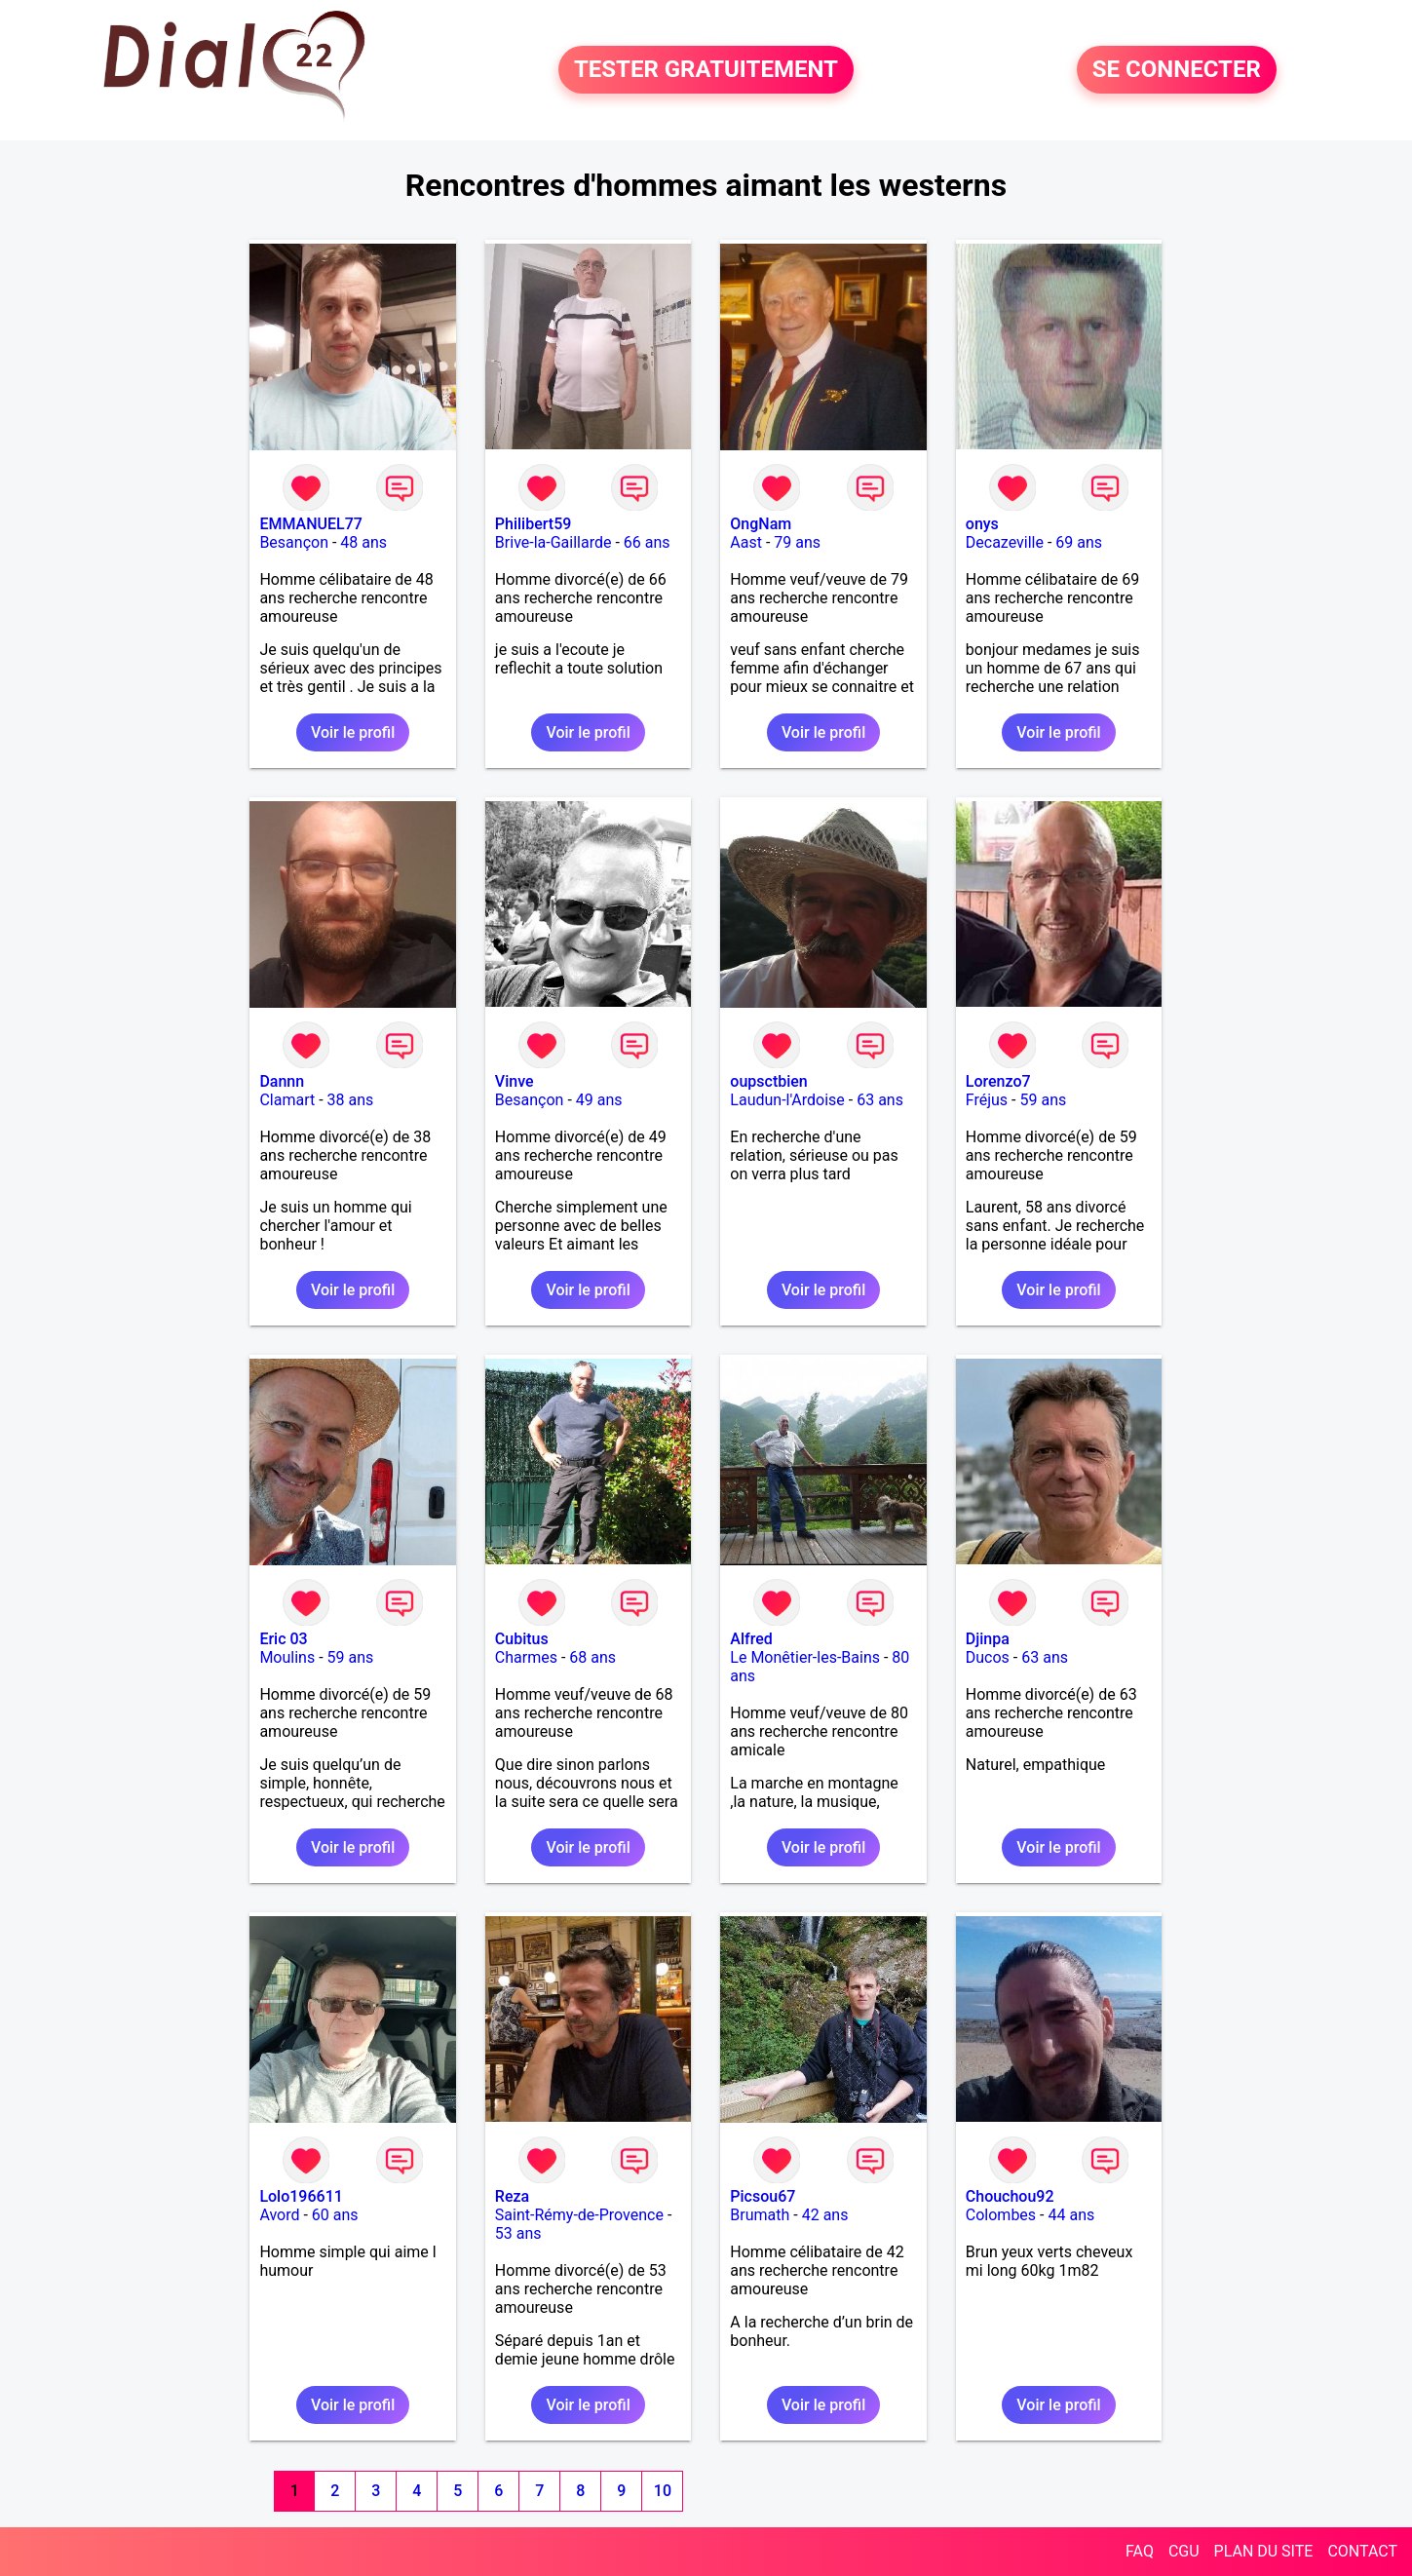 This screenshot has height=2576, width=1412. Describe the element at coordinates (293, 542) in the screenshot. I see `Besançon` at that location.